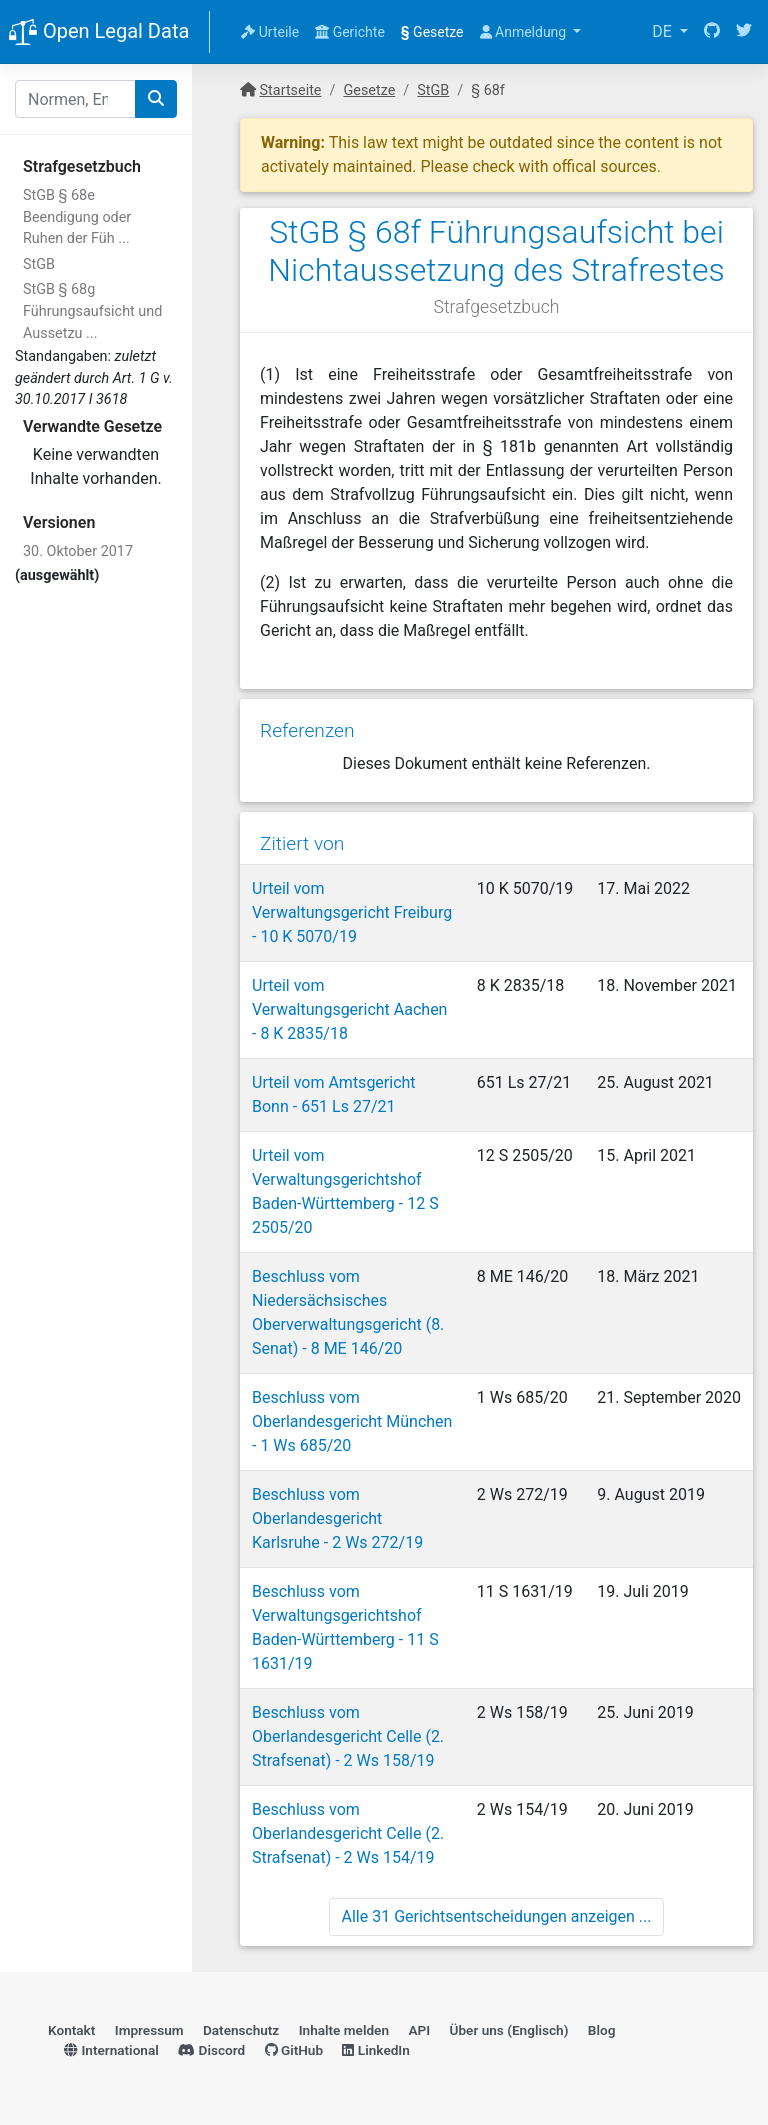 The image size is (768, 2125). Describe the element at coordinates (419, 2030) in the screenshot. I see `API` at that location.